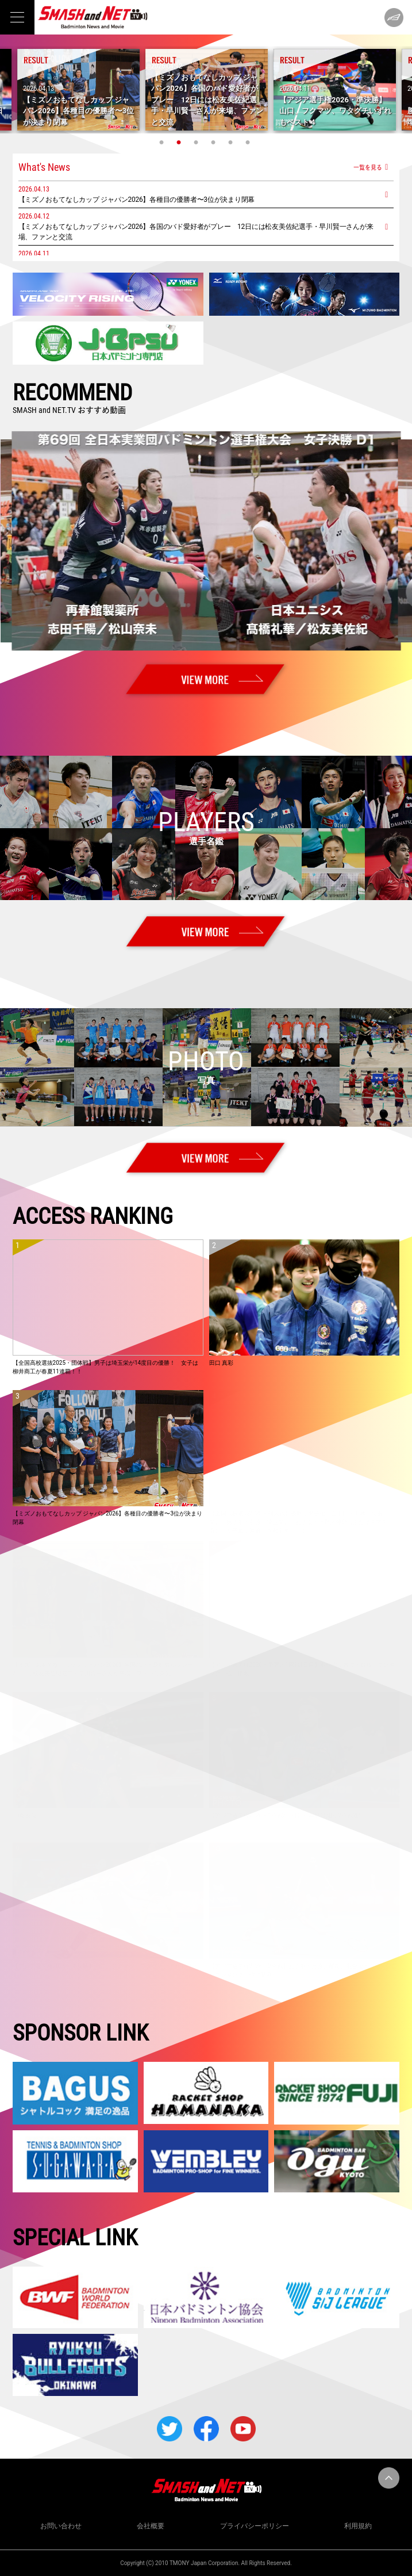 This screenshot has width=412, height=2576. Describe the element at coordinates (197, 142) in the screenshot. I see `3 [tab]` at that location.